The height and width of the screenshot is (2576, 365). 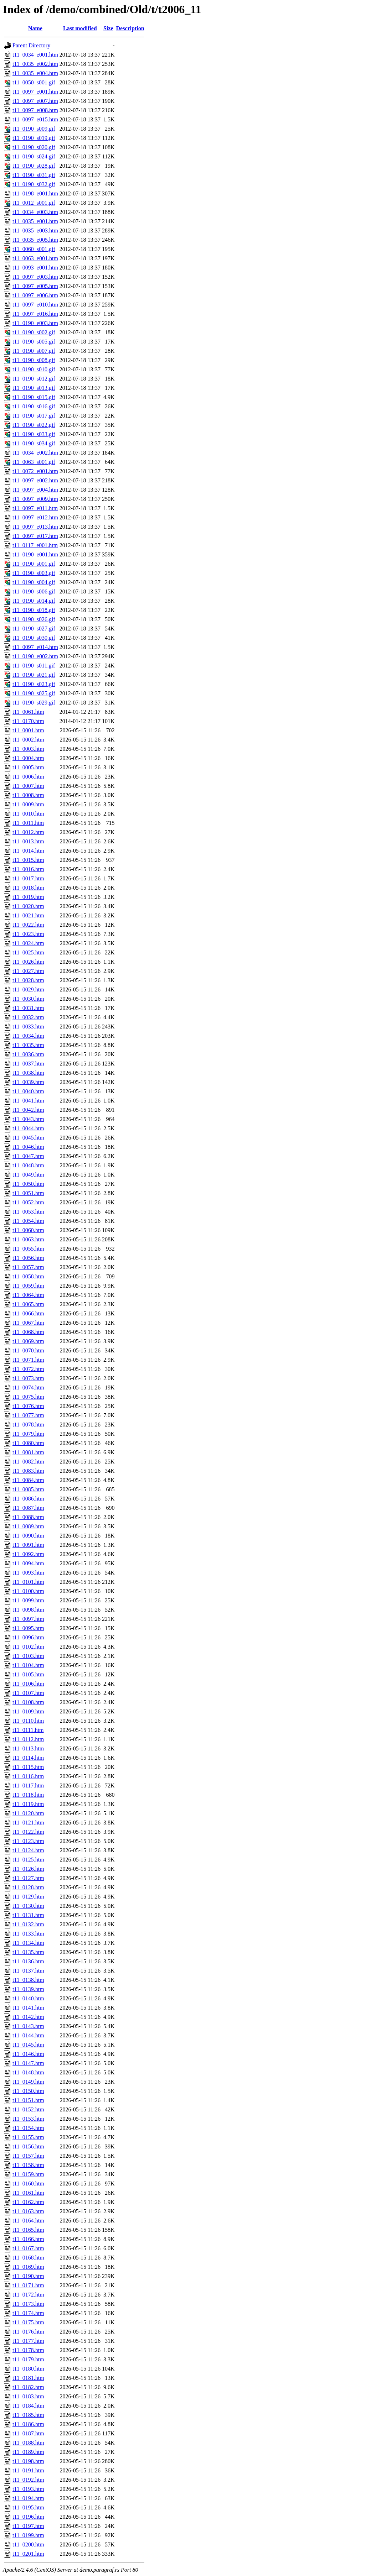 I want to click on t11_0034_e003.htm, so click(x=35, y=212).